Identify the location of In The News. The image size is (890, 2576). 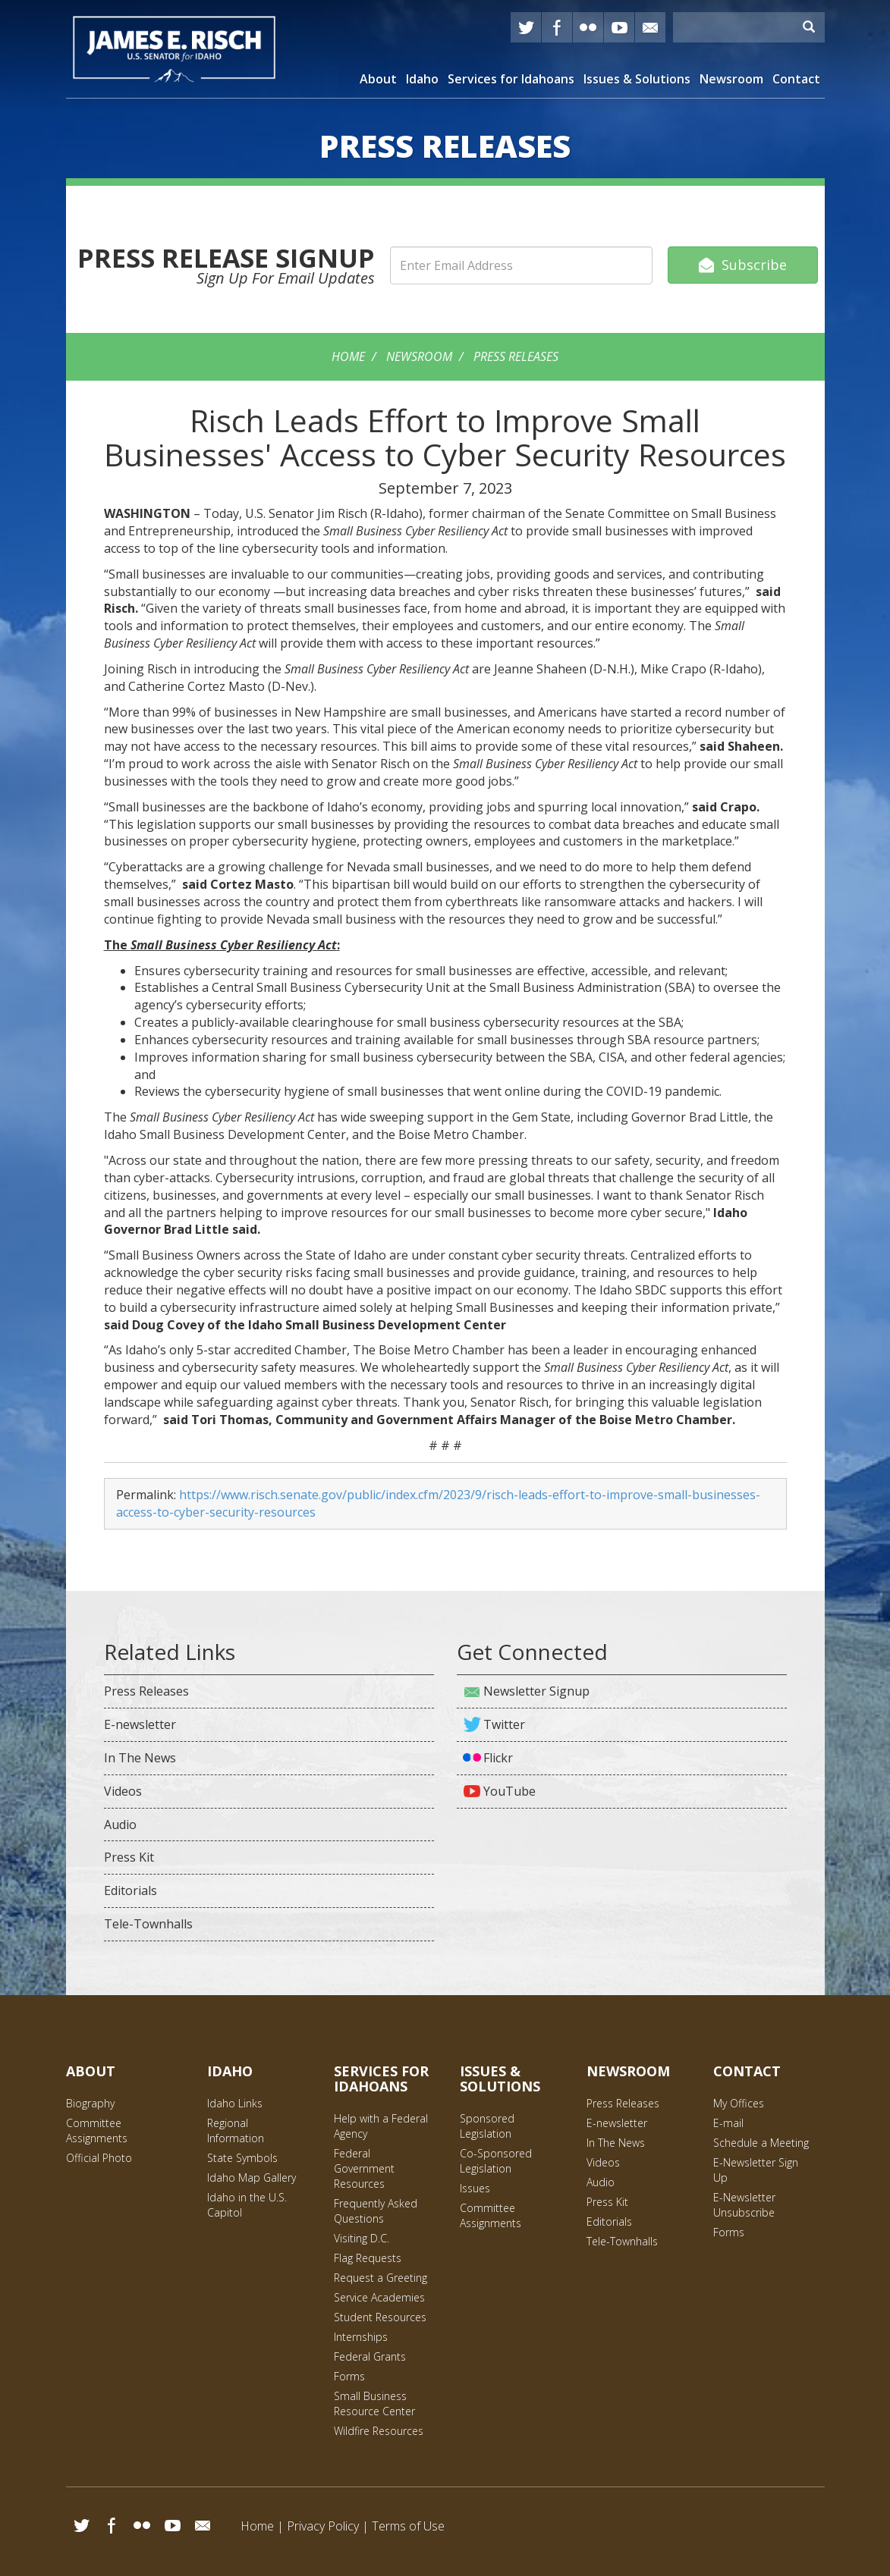
(140, 1757).